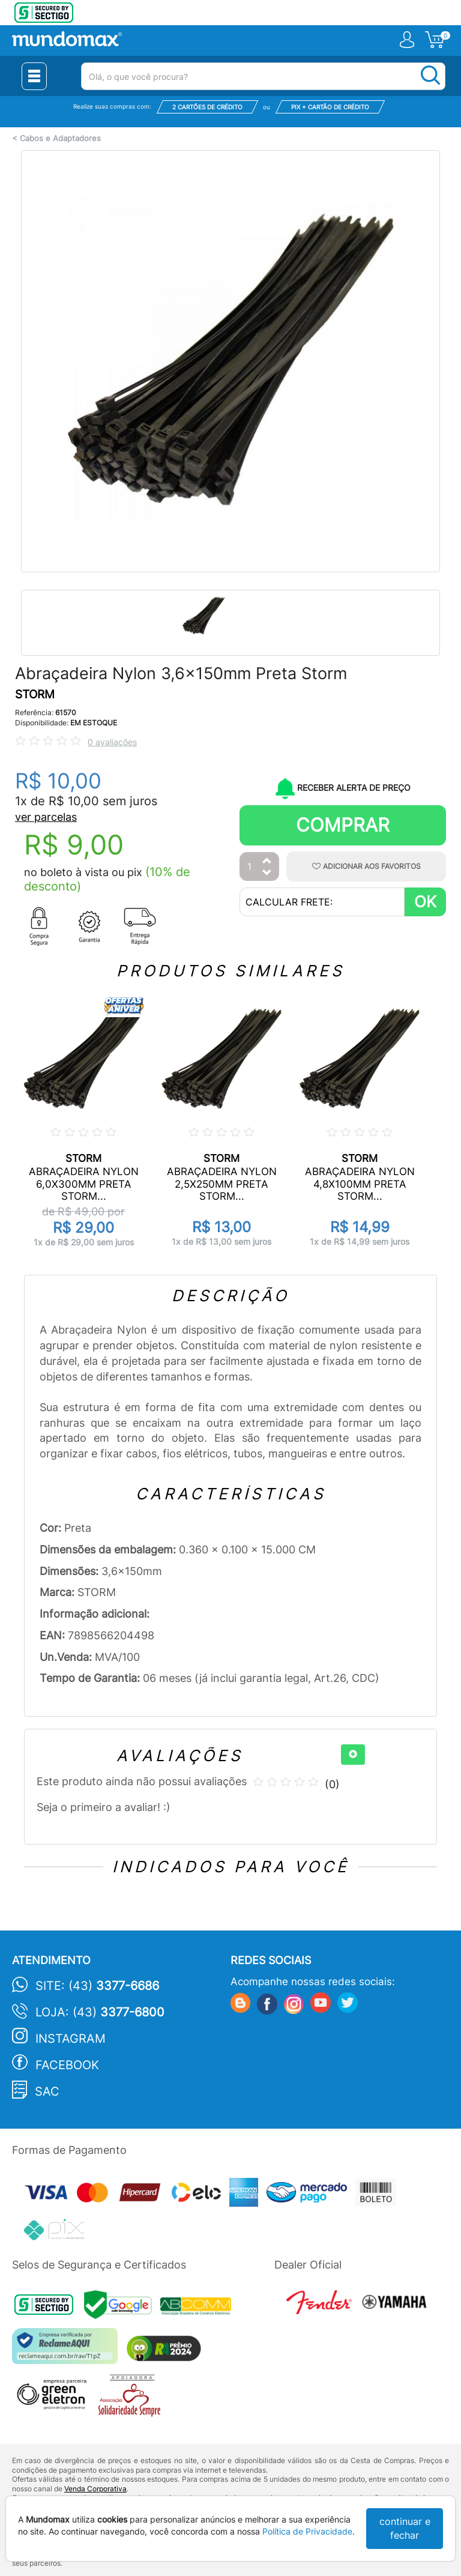 This screenshot has width=461, height=2576. Describe the element at coordinates (46, 817) in the screenshot. I see `ver parcelas` at that location.